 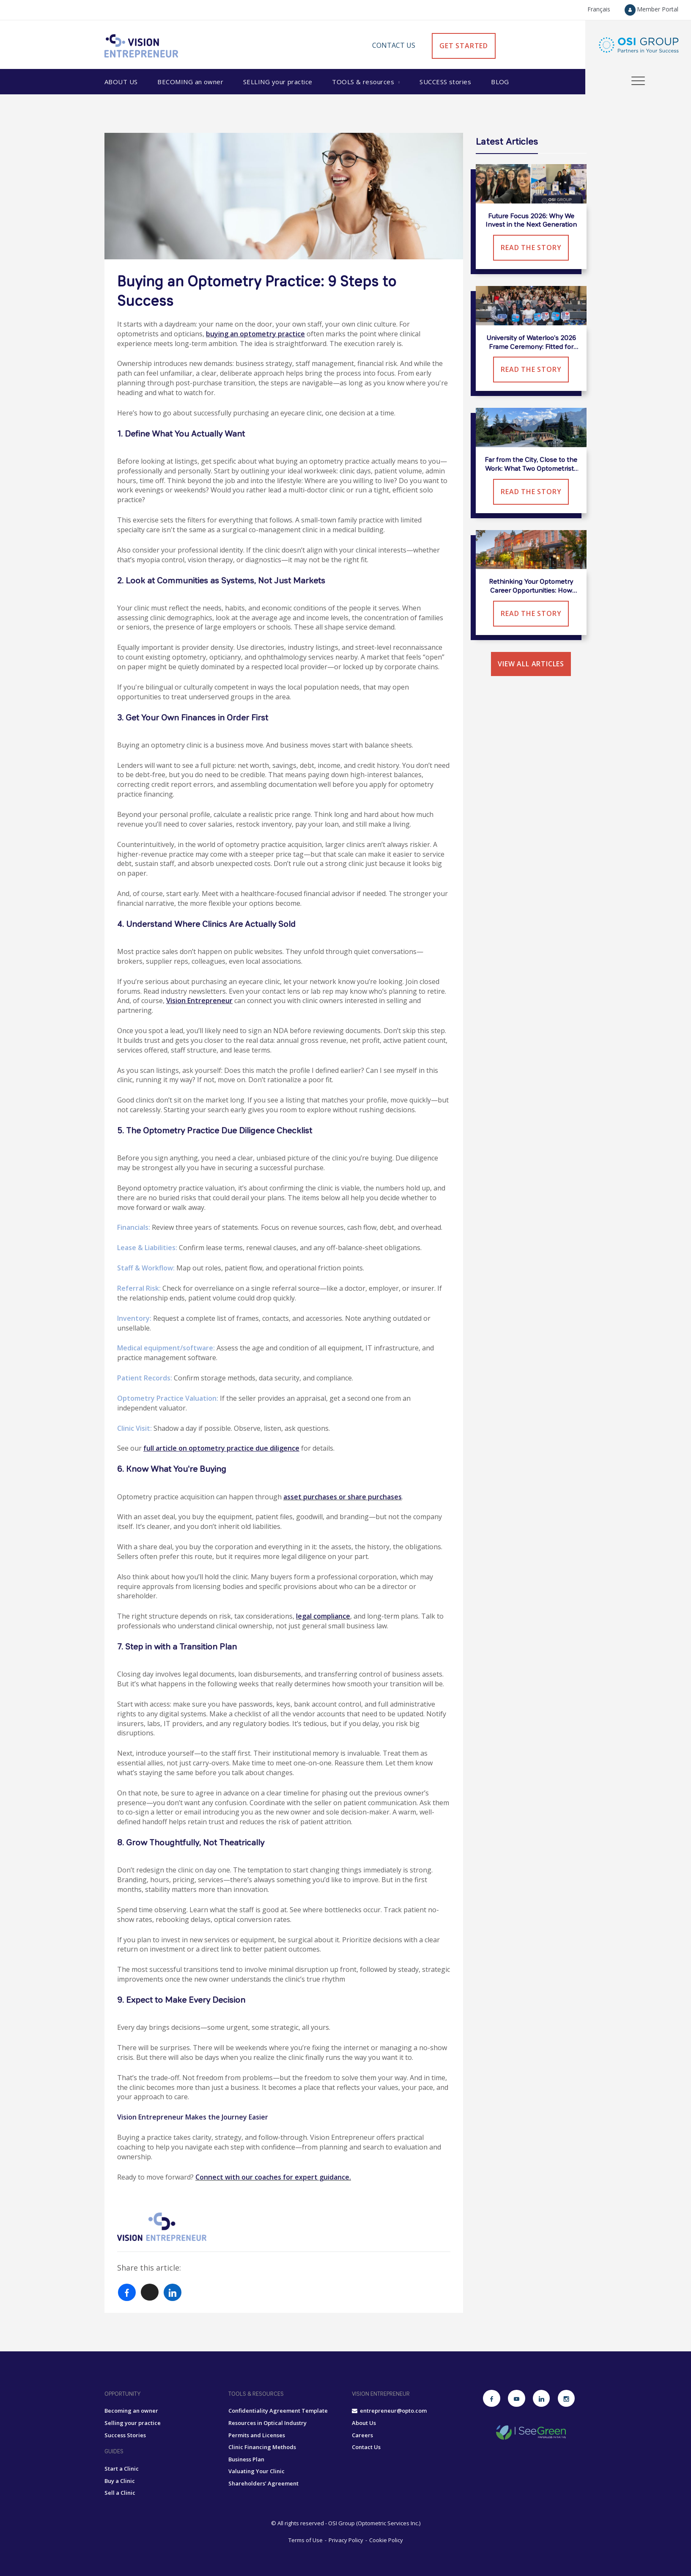 What do you see at coordinates (256, 2435) in the screenshot?
I see `Permits and Licenses` at bounding box center [256, 2435].